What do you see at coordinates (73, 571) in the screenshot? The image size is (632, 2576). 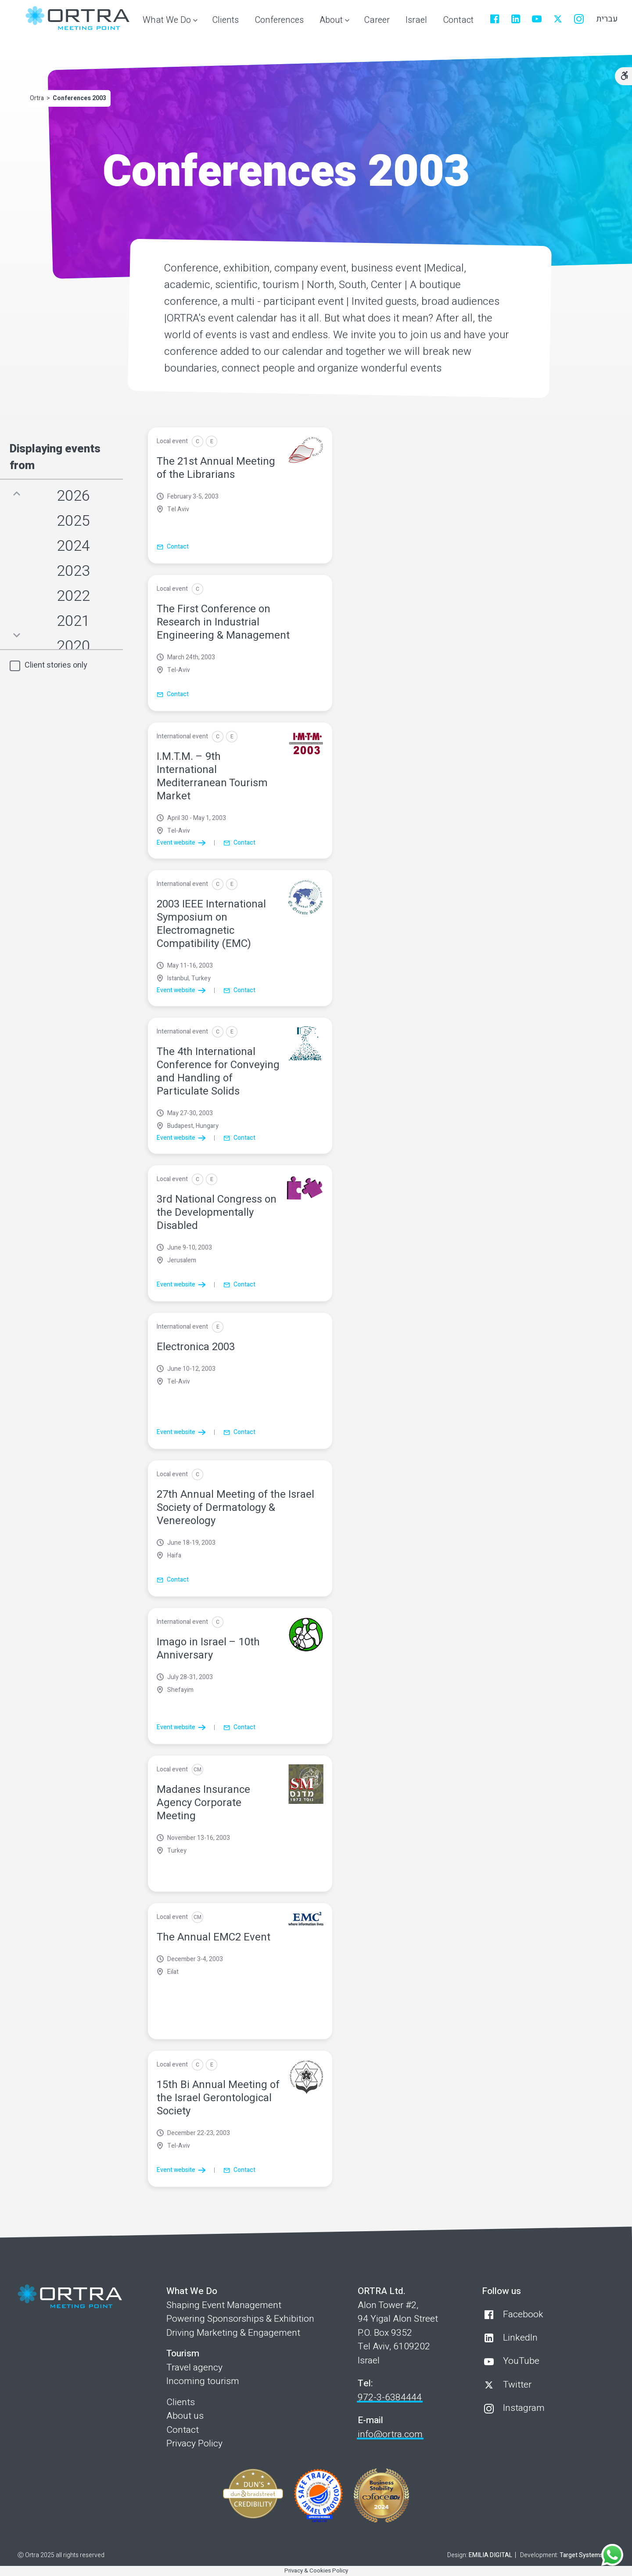 I see `2023` at bounding box center [73, 571].